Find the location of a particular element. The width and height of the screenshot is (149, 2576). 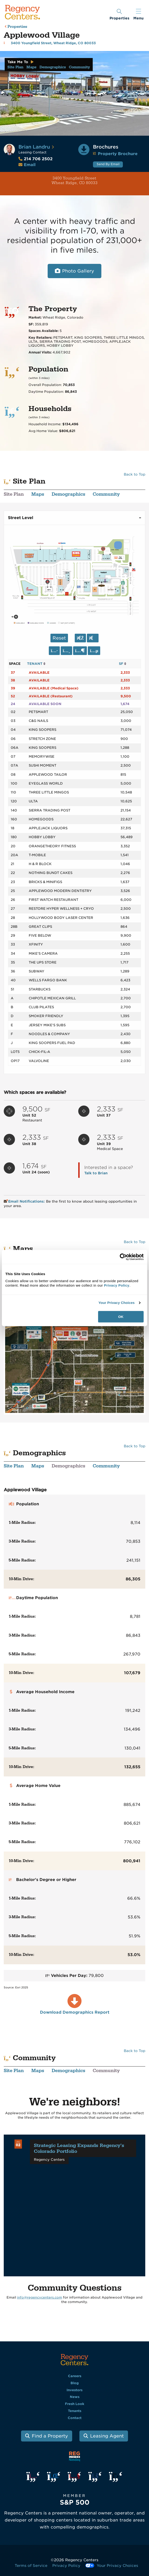

info@regencycenters.com is located at coordinates (39, 2297).